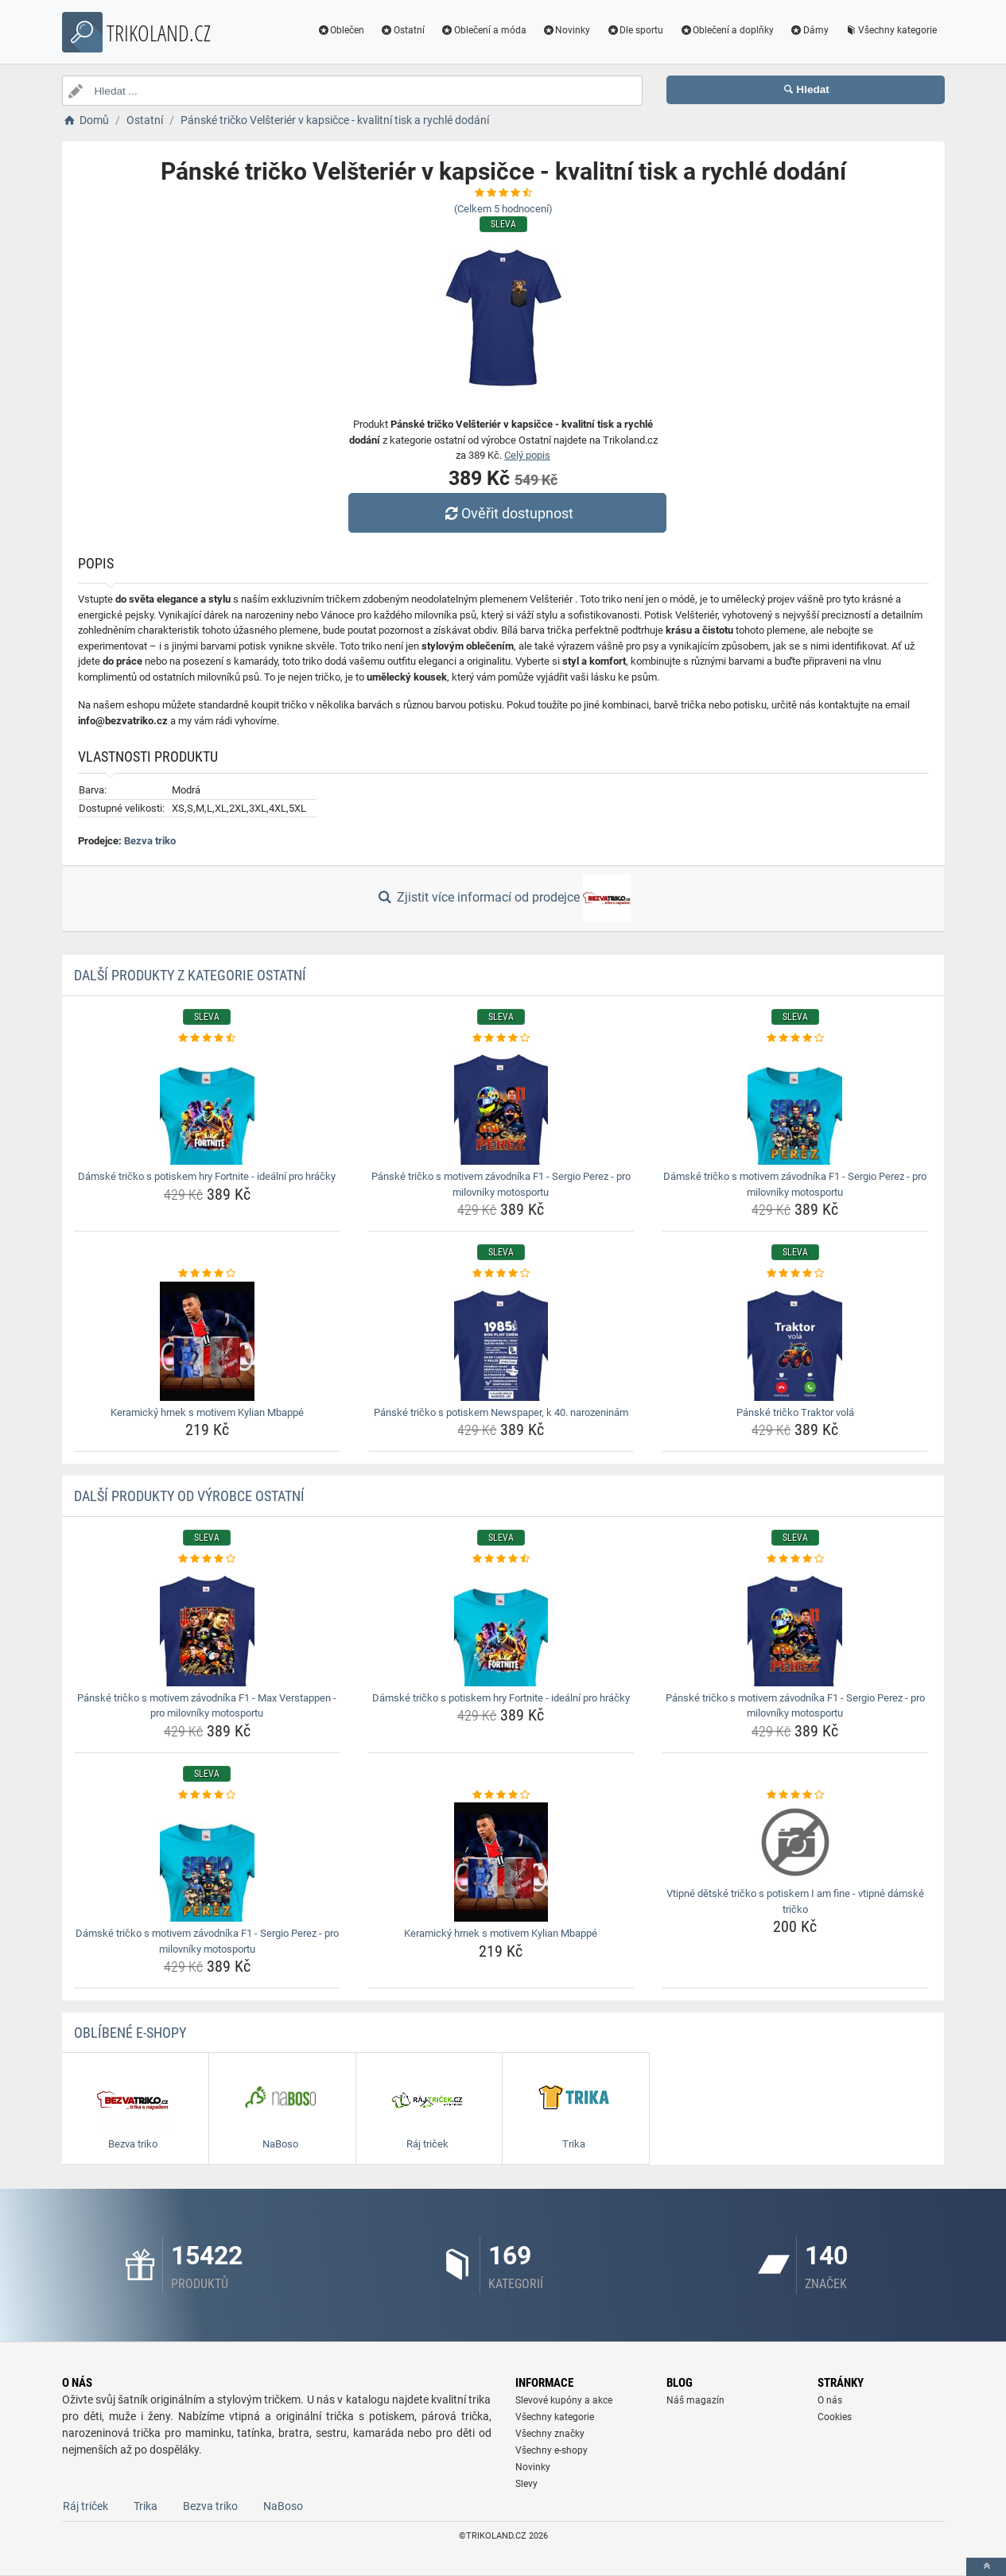 This screenshot has width=1006, height=2576. Describe the element at coordinates (507, 513) in the screenshot. I see `Ověřit dostupnost` at that location.